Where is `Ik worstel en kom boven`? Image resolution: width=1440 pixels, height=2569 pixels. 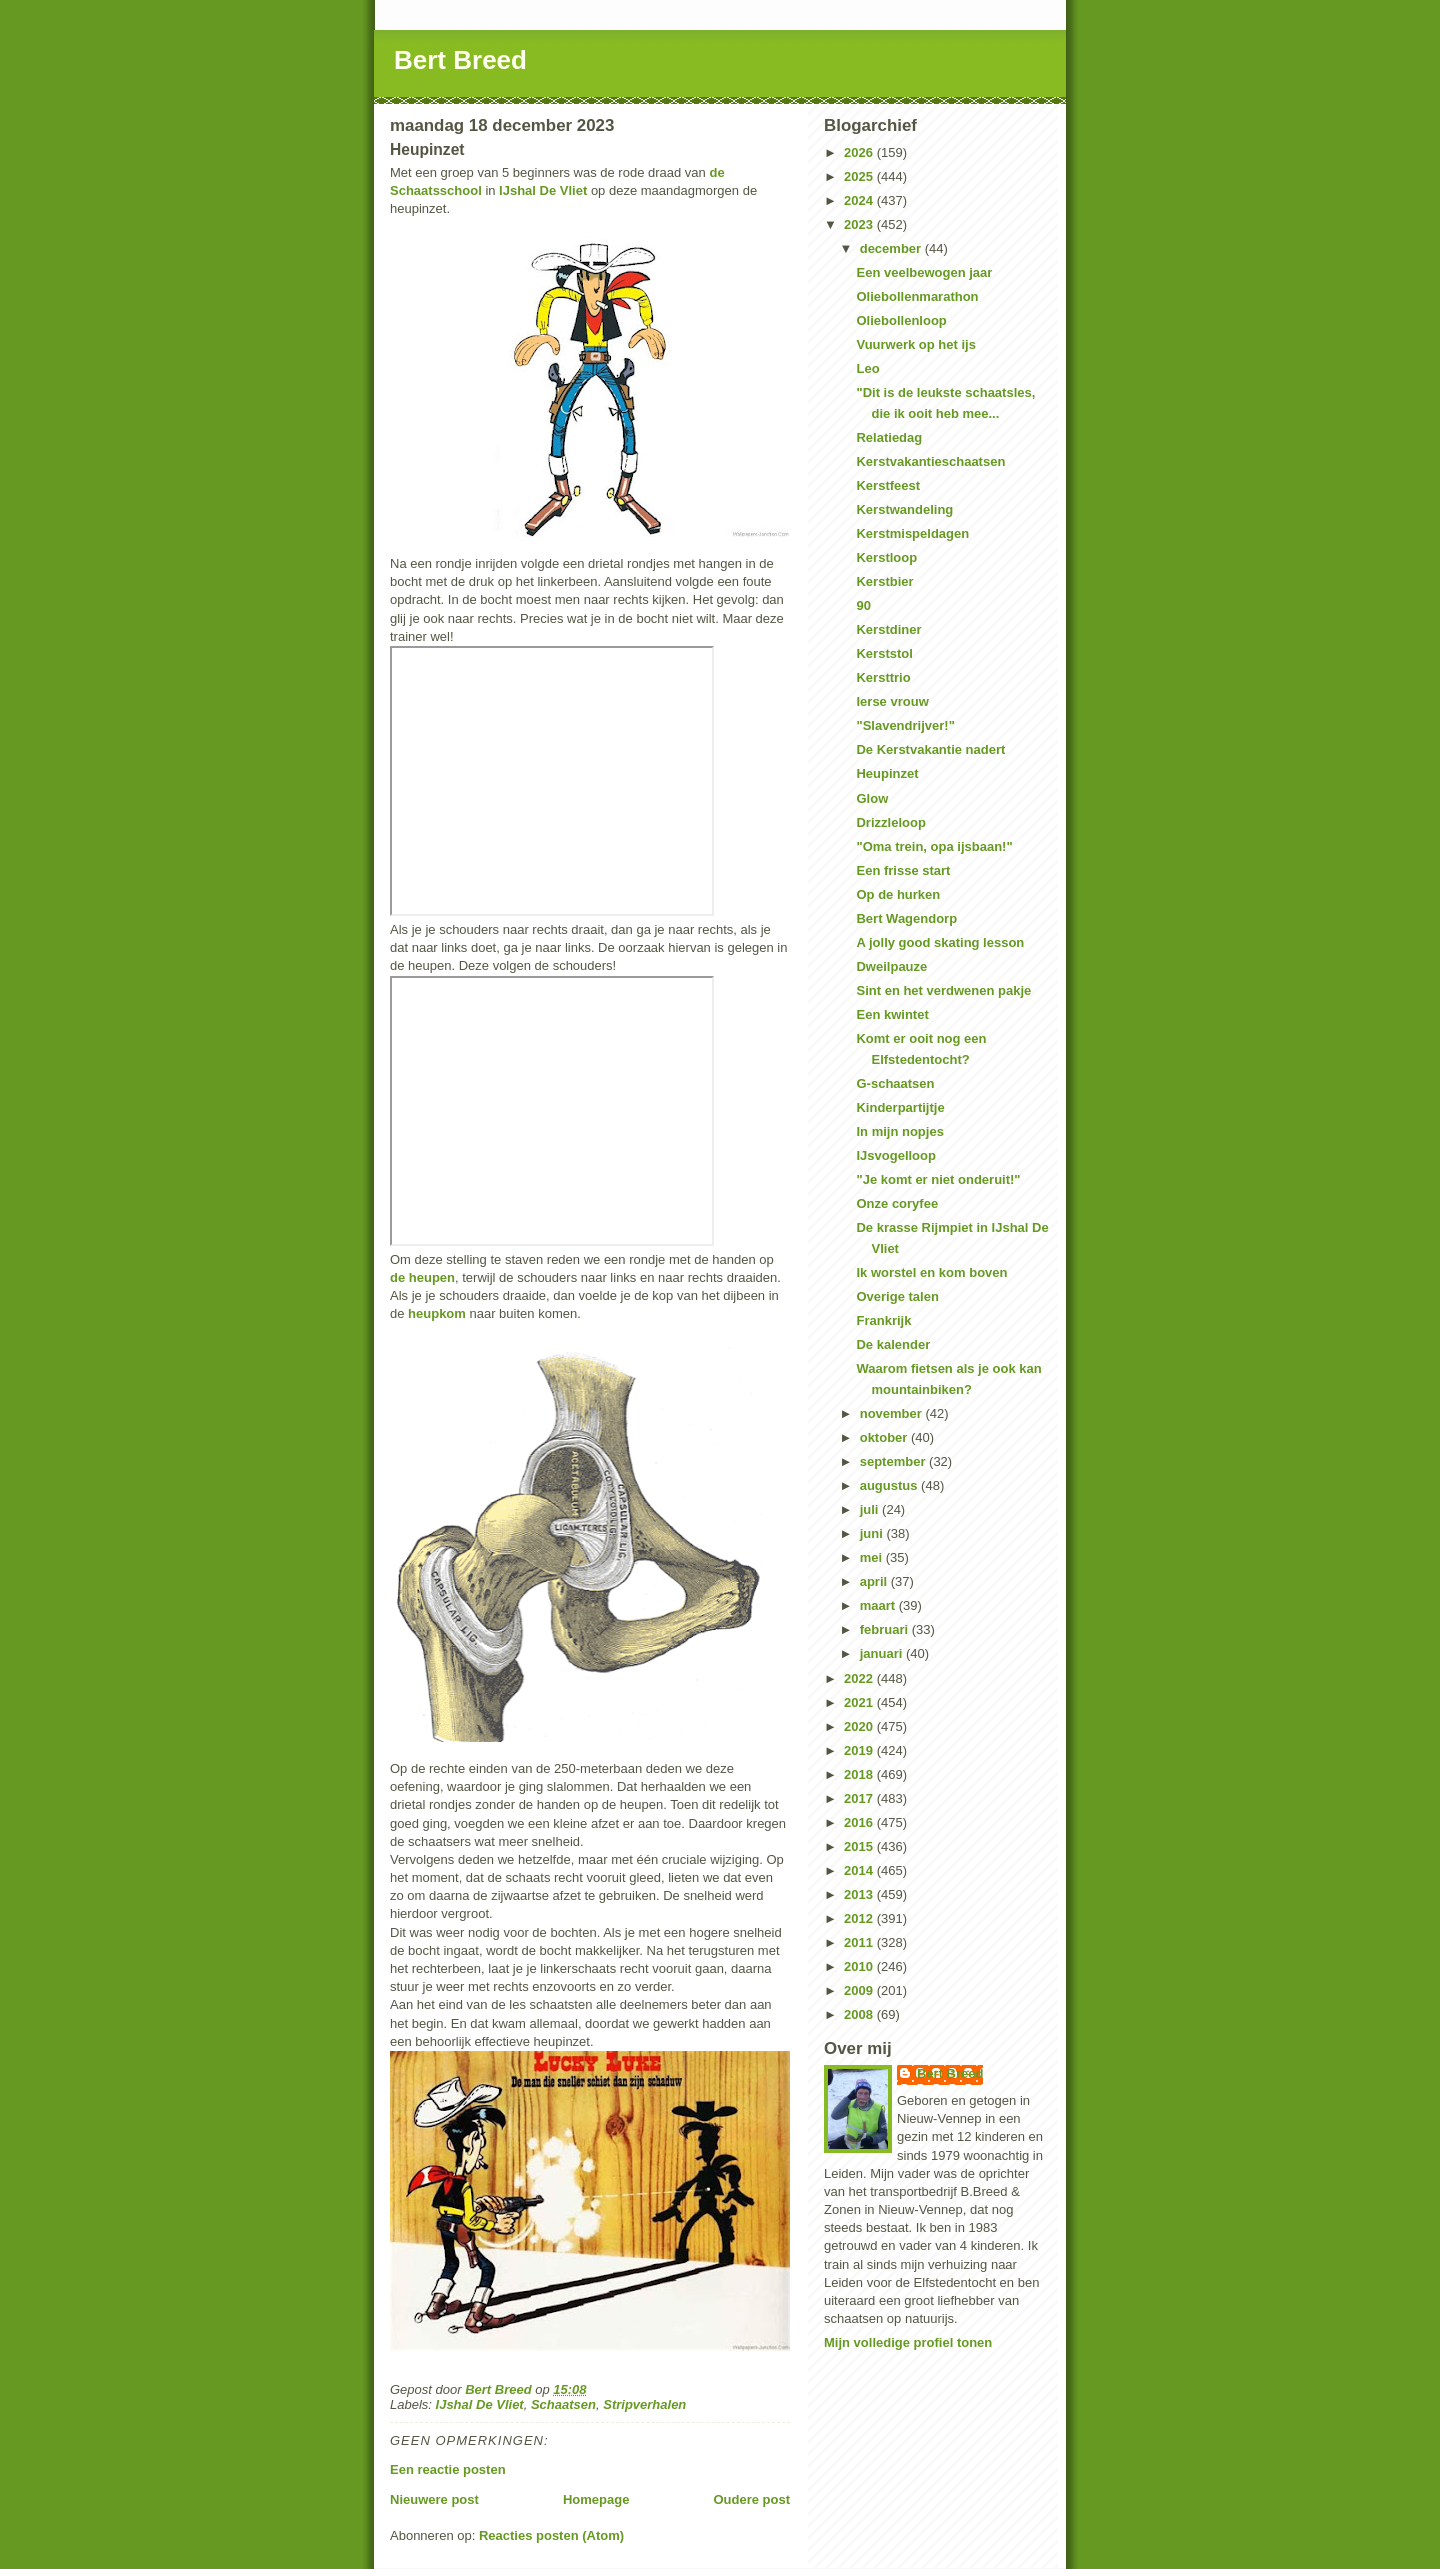 Ik worstel en kom boven is located at coordinates (931, 1272).